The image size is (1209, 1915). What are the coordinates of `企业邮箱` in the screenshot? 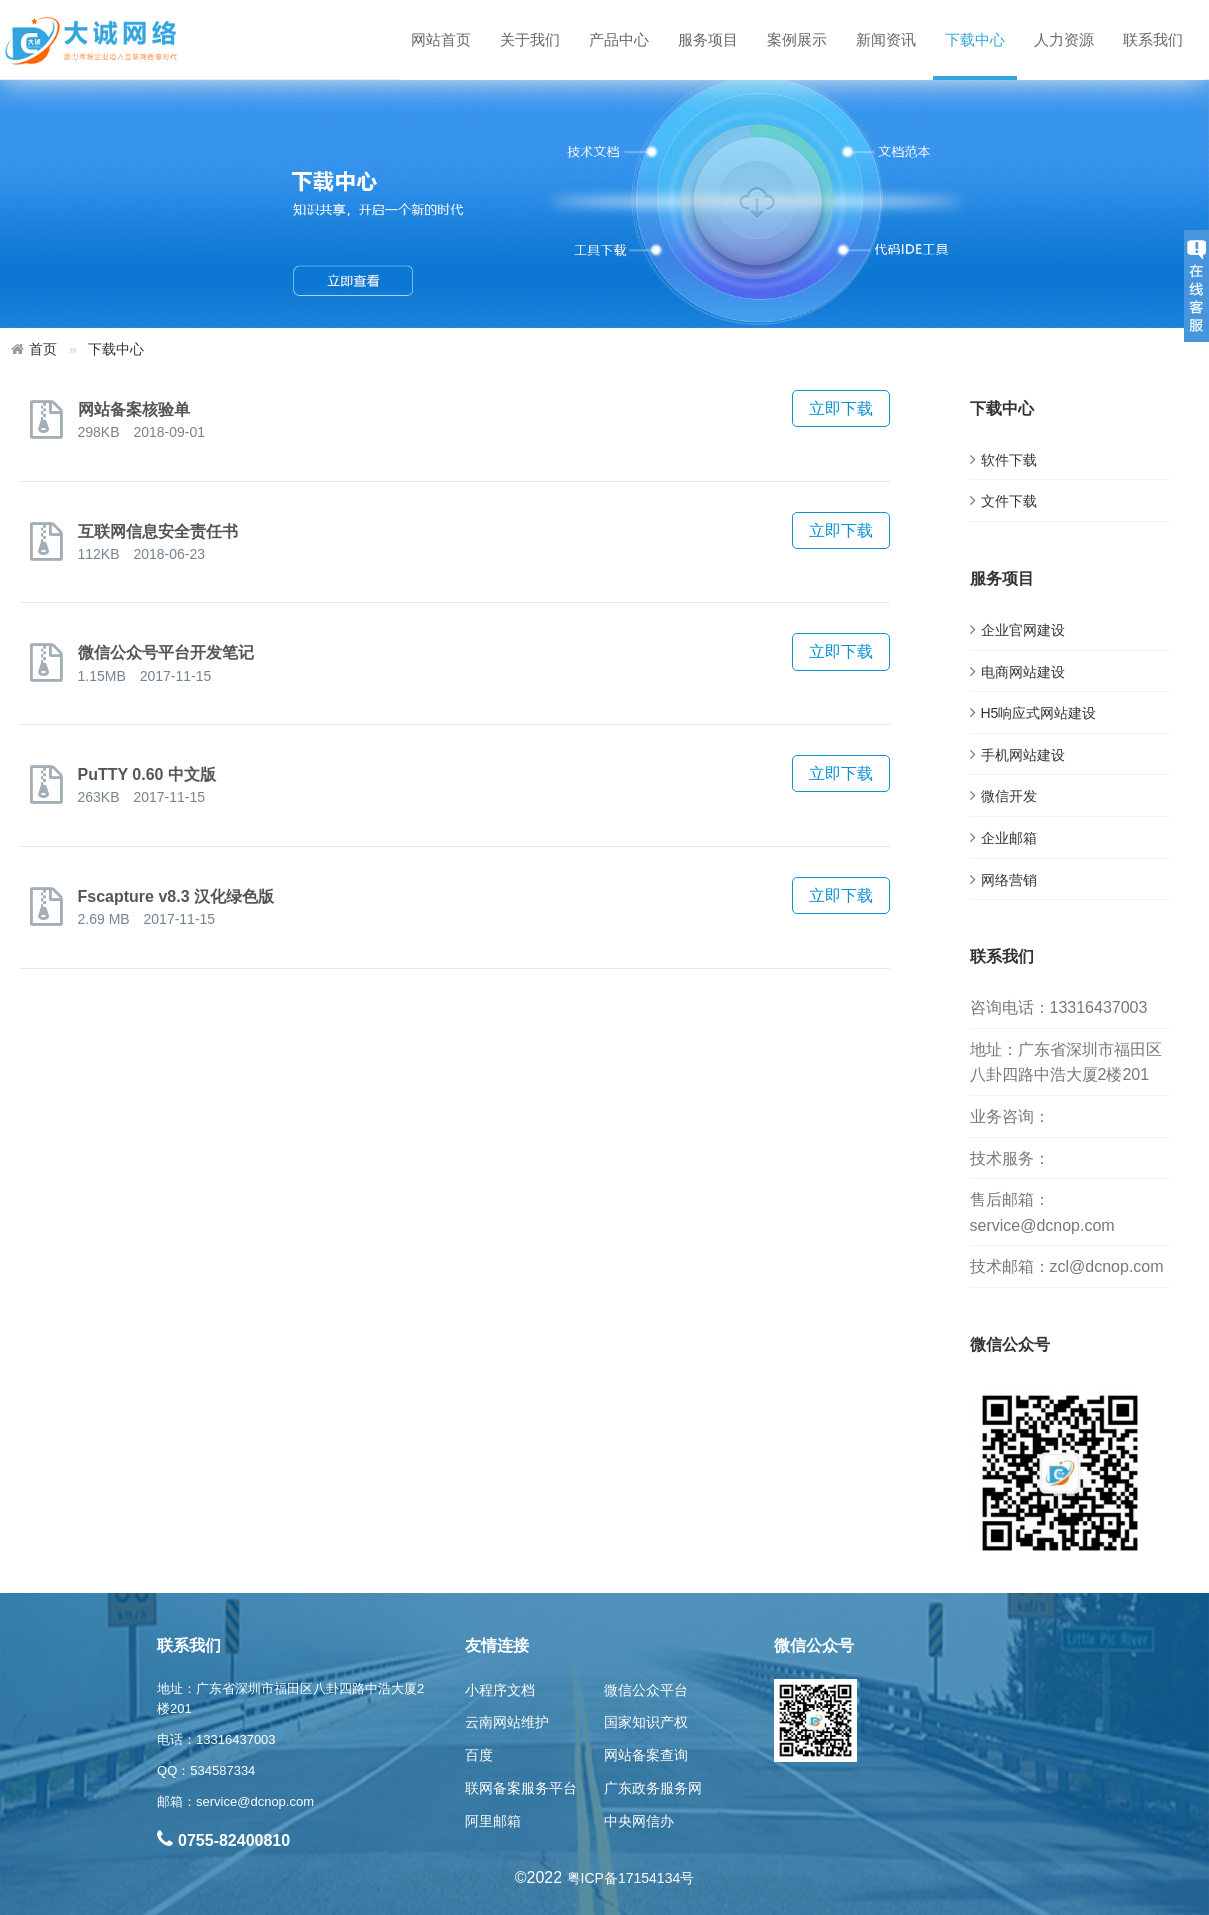 It's located at (1009, 838).